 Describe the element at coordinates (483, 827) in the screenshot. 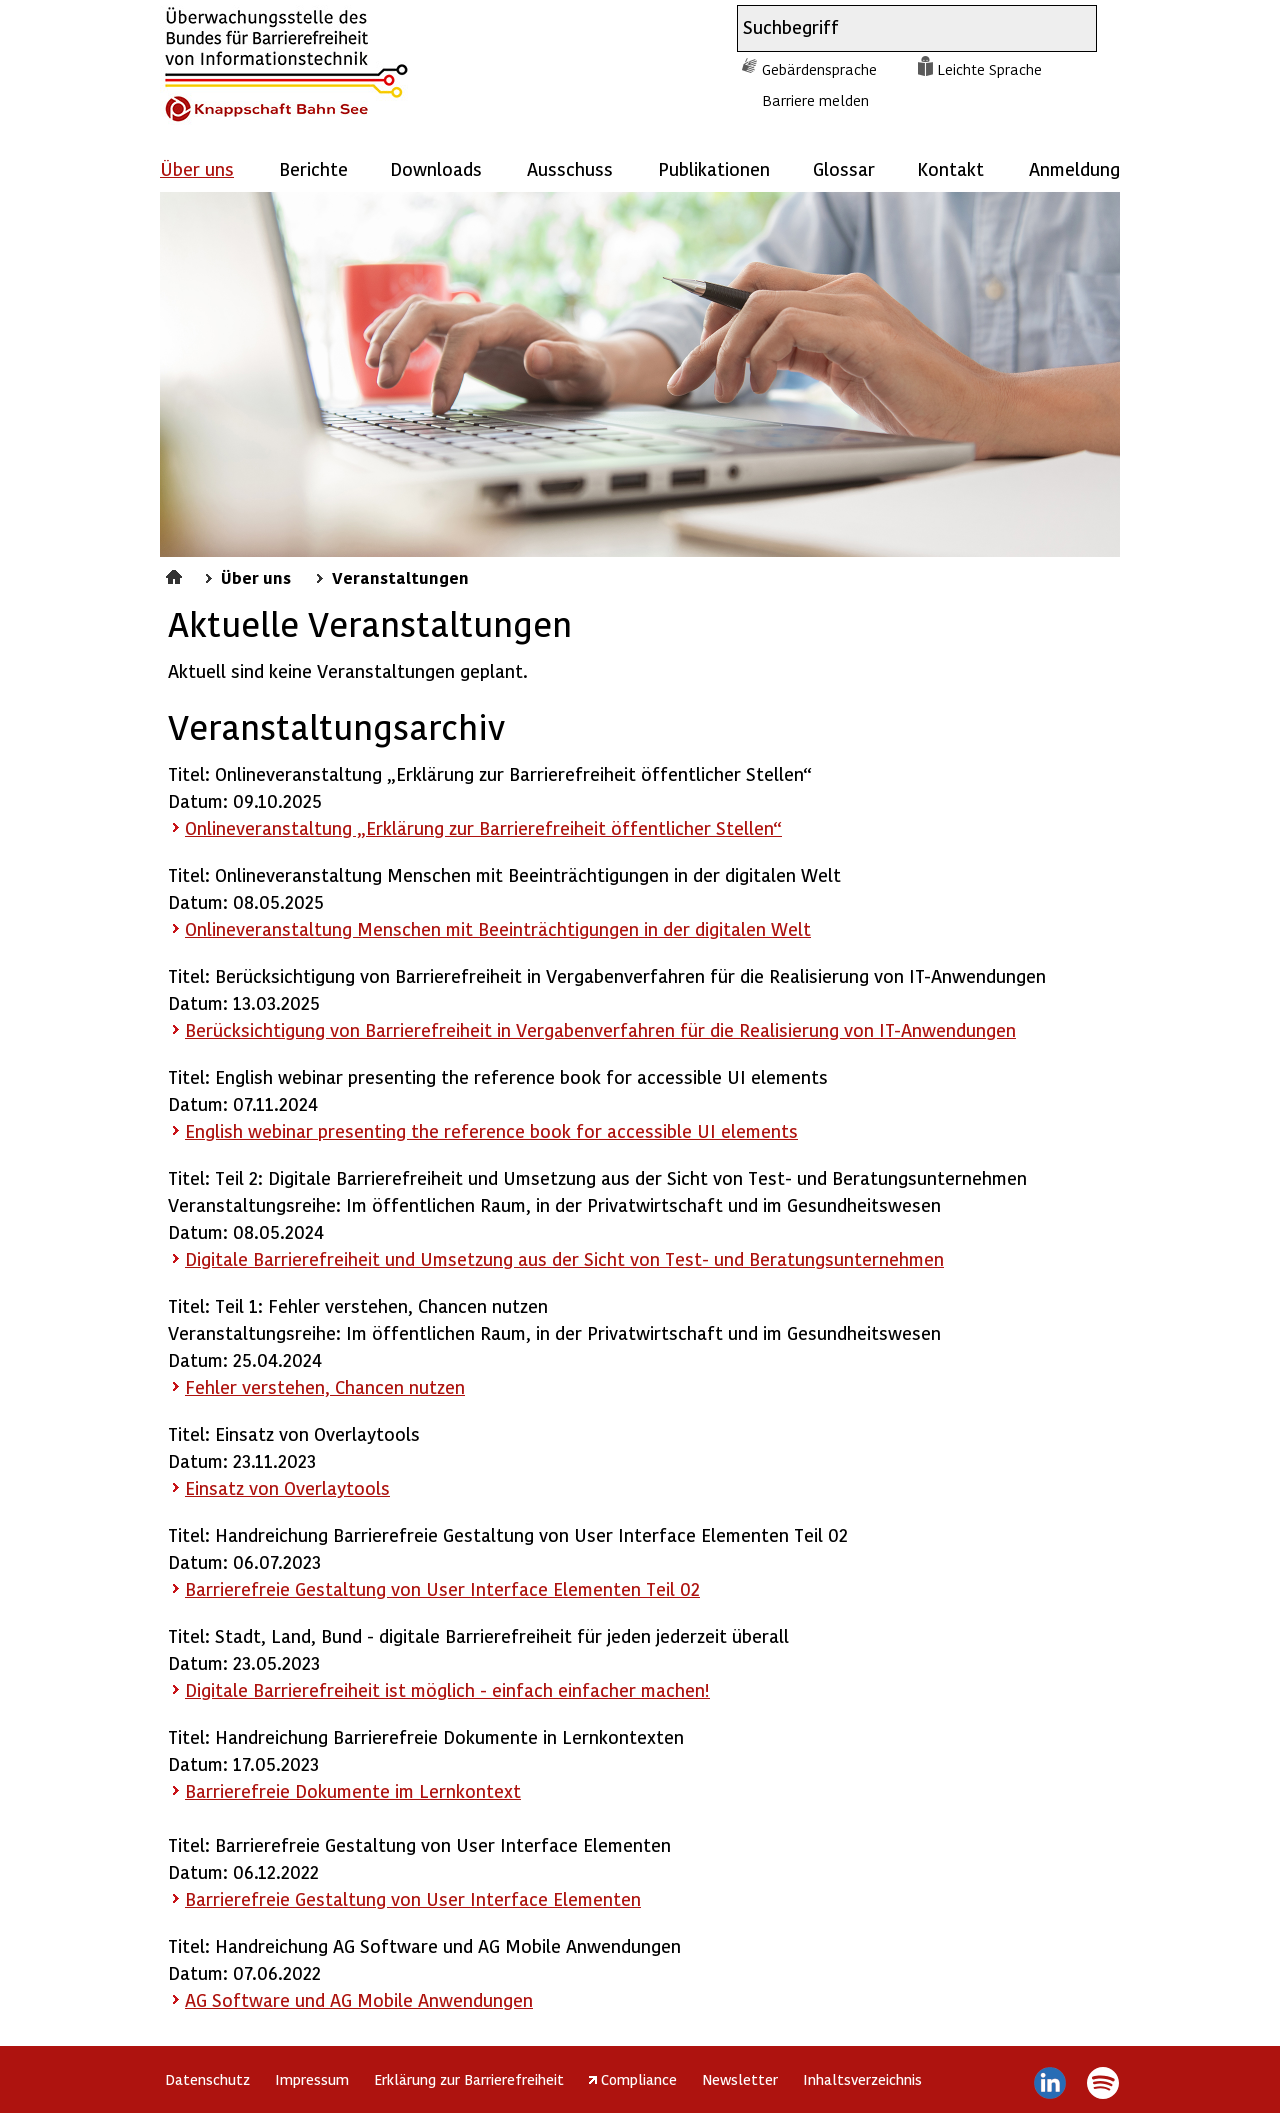

I see `Onlineveranstaltung „Erklärung zur Barrierefreiheit öffentlicher Stellen“` at that location.